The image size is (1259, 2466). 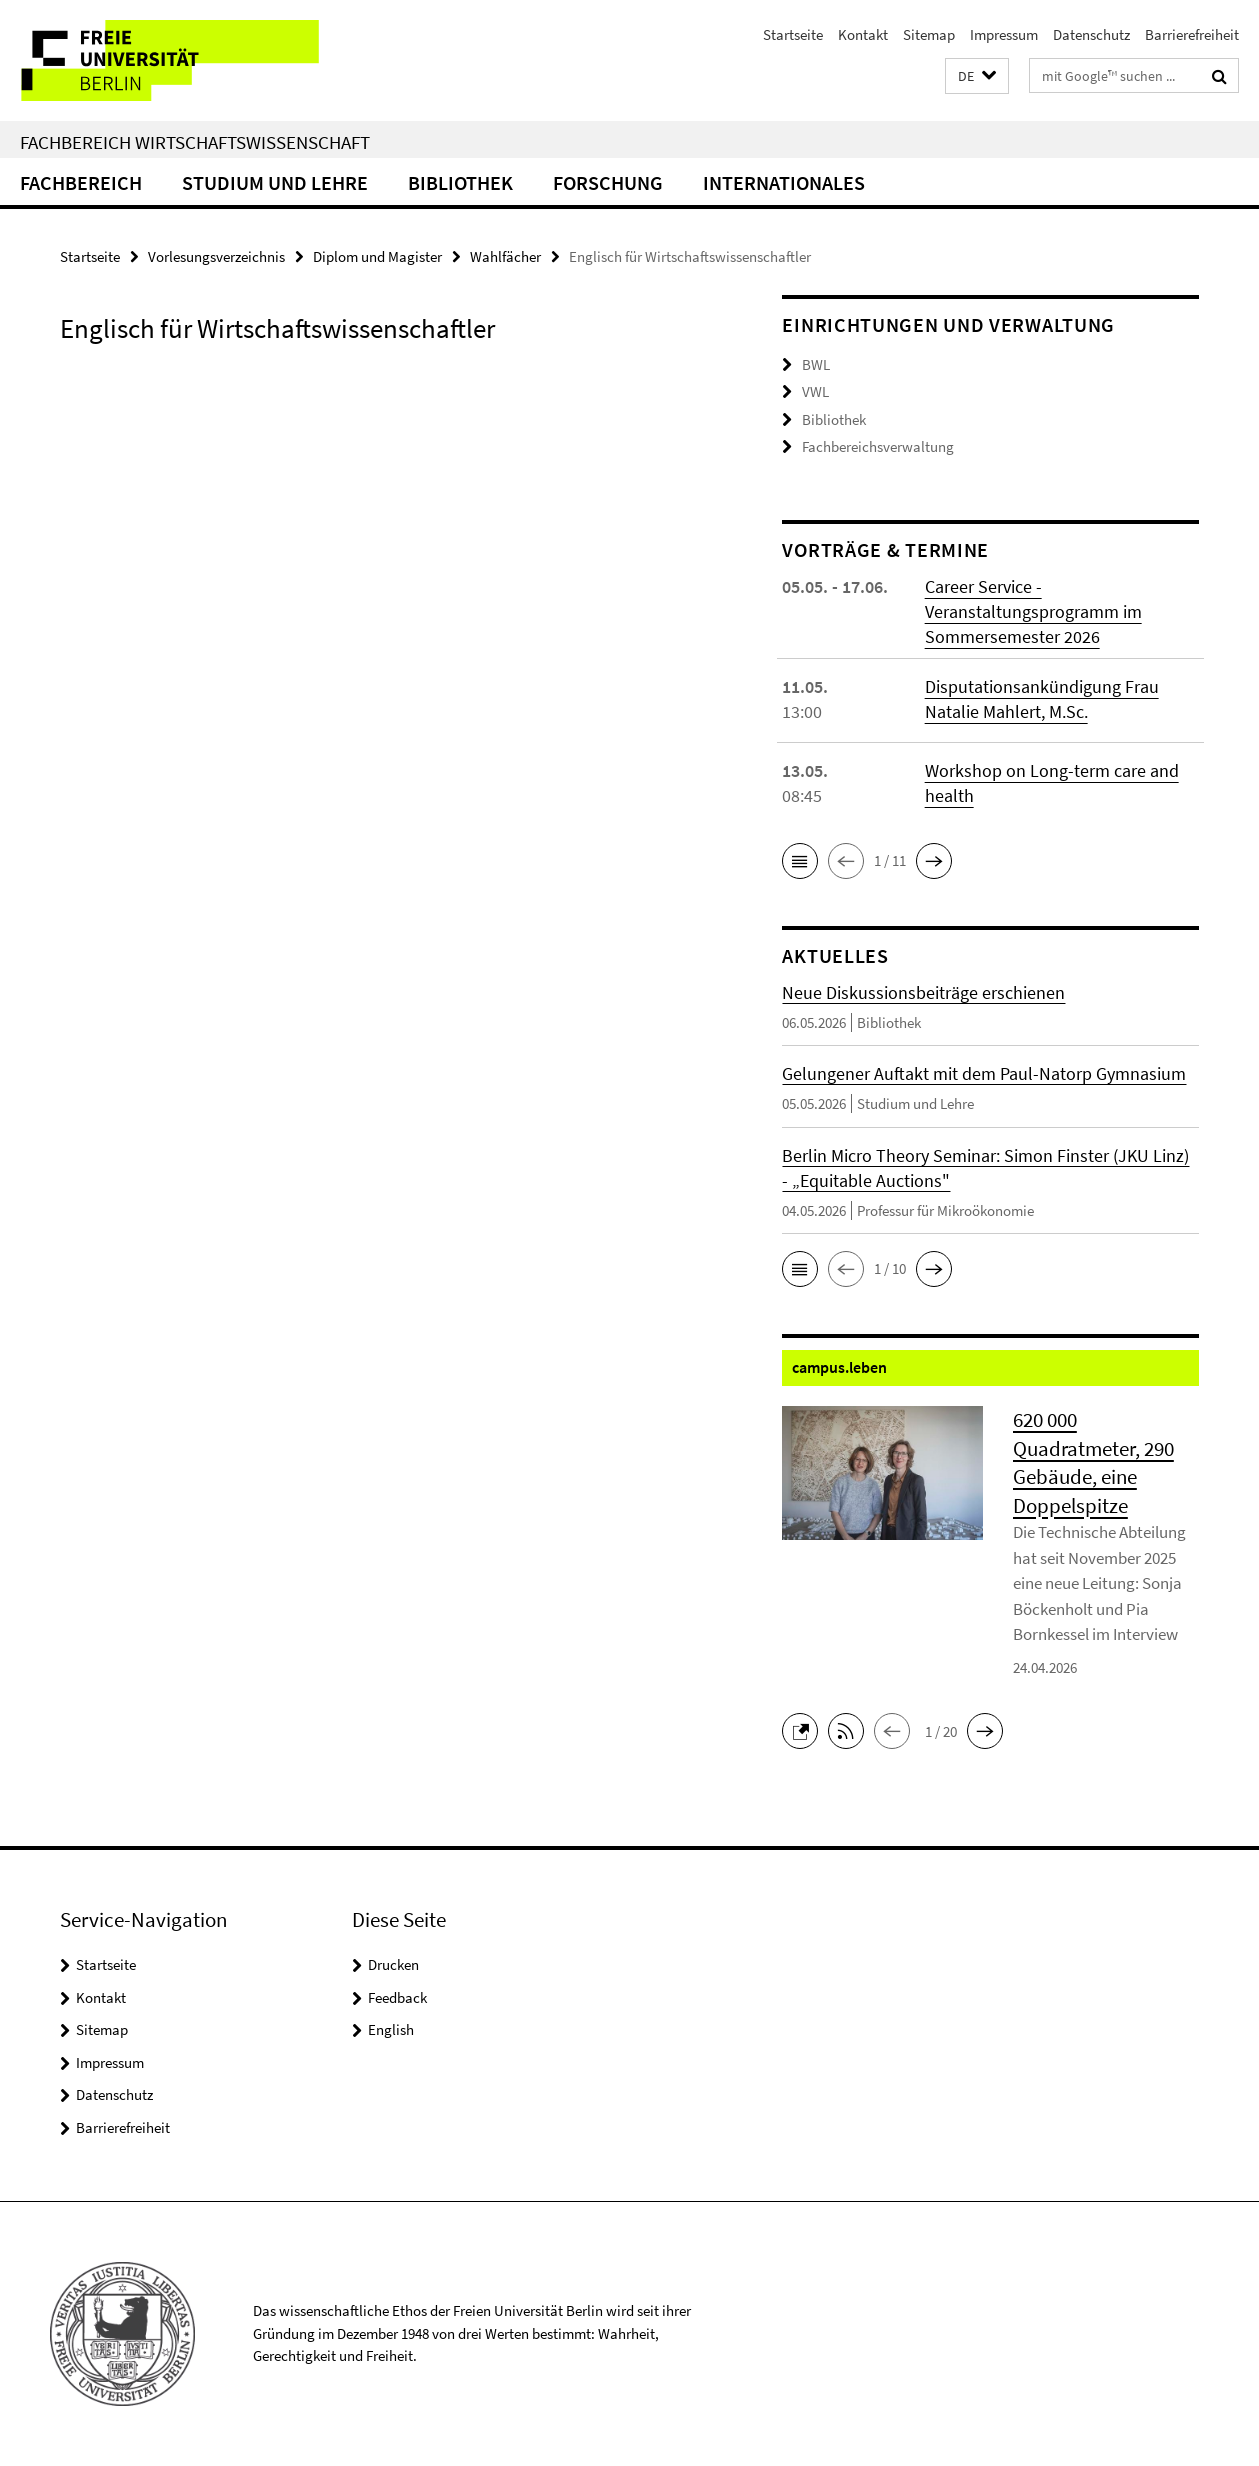 I want to click on Fachbereich, so click(x=81, y=182).